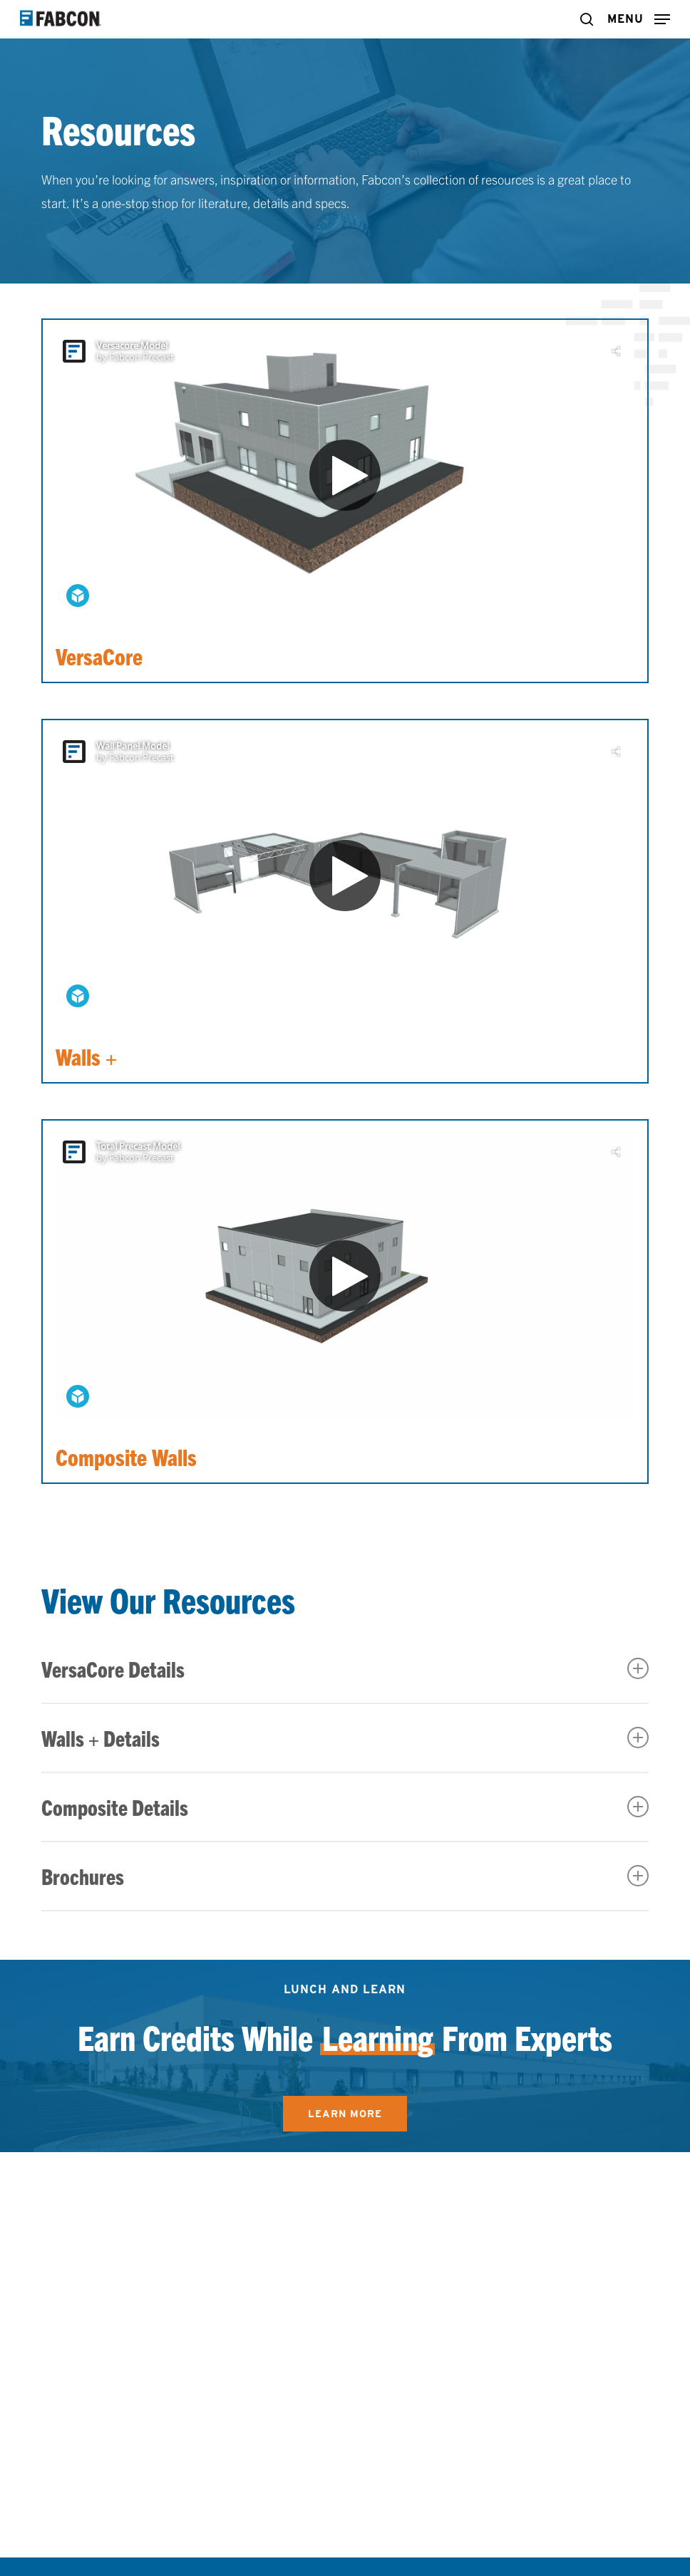  What do you see at coordinates (638, 17) in the screenshot?
I see `[button]` at bounding box center [638, 17].